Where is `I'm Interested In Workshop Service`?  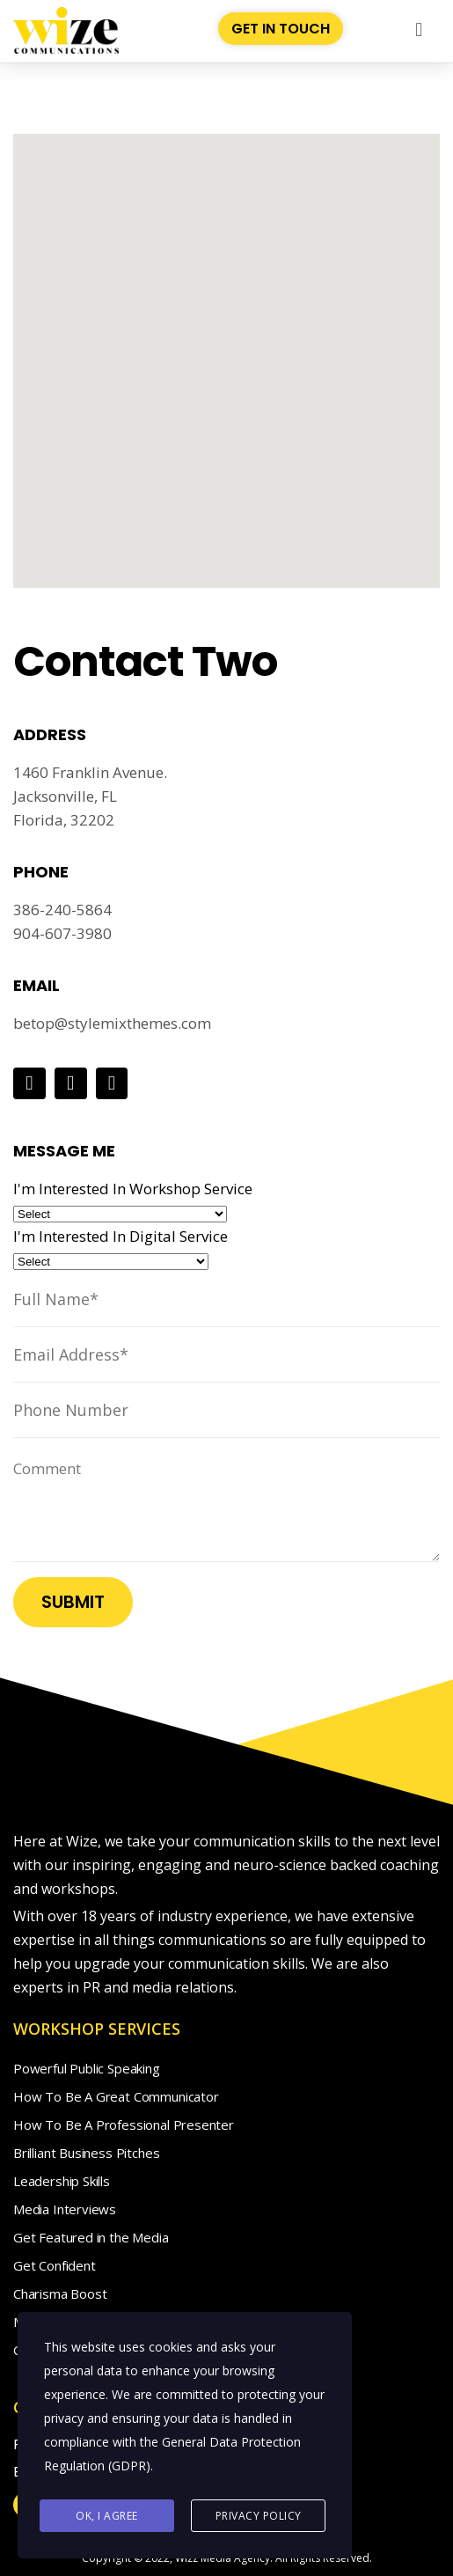 I'm Interested In Workshop Service is located at coordinates (132, 1188).